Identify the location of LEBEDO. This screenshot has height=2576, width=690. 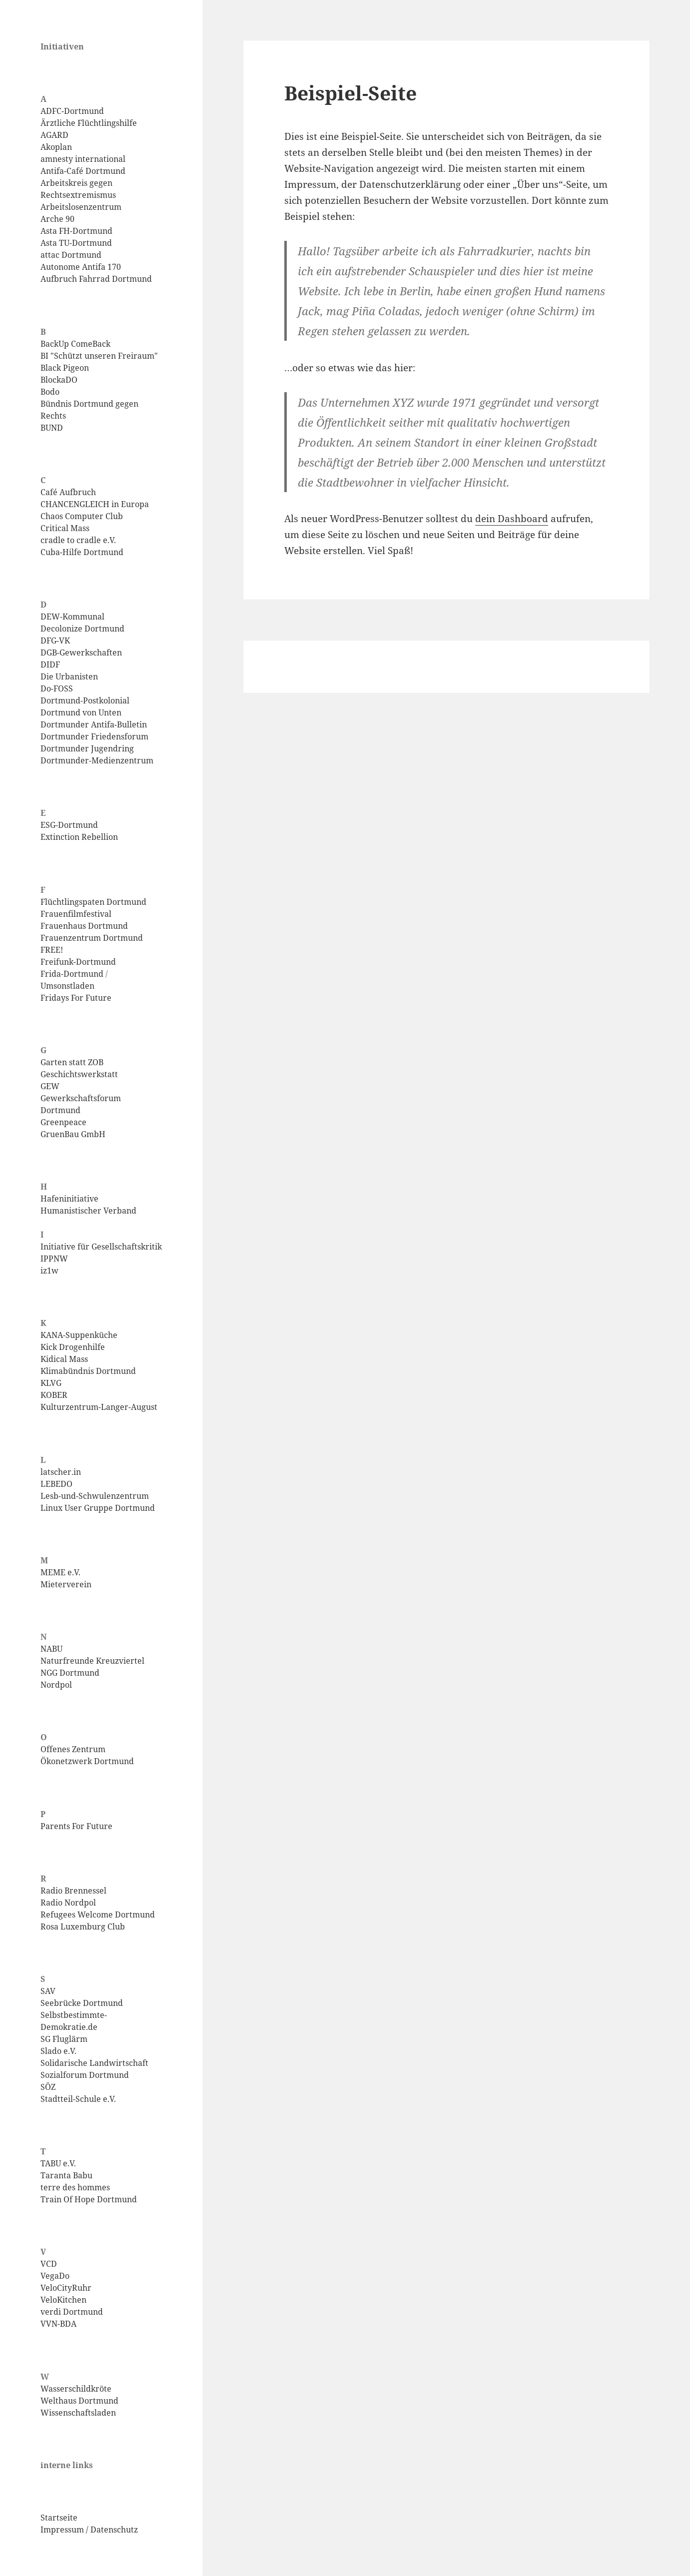
(56, 1483).